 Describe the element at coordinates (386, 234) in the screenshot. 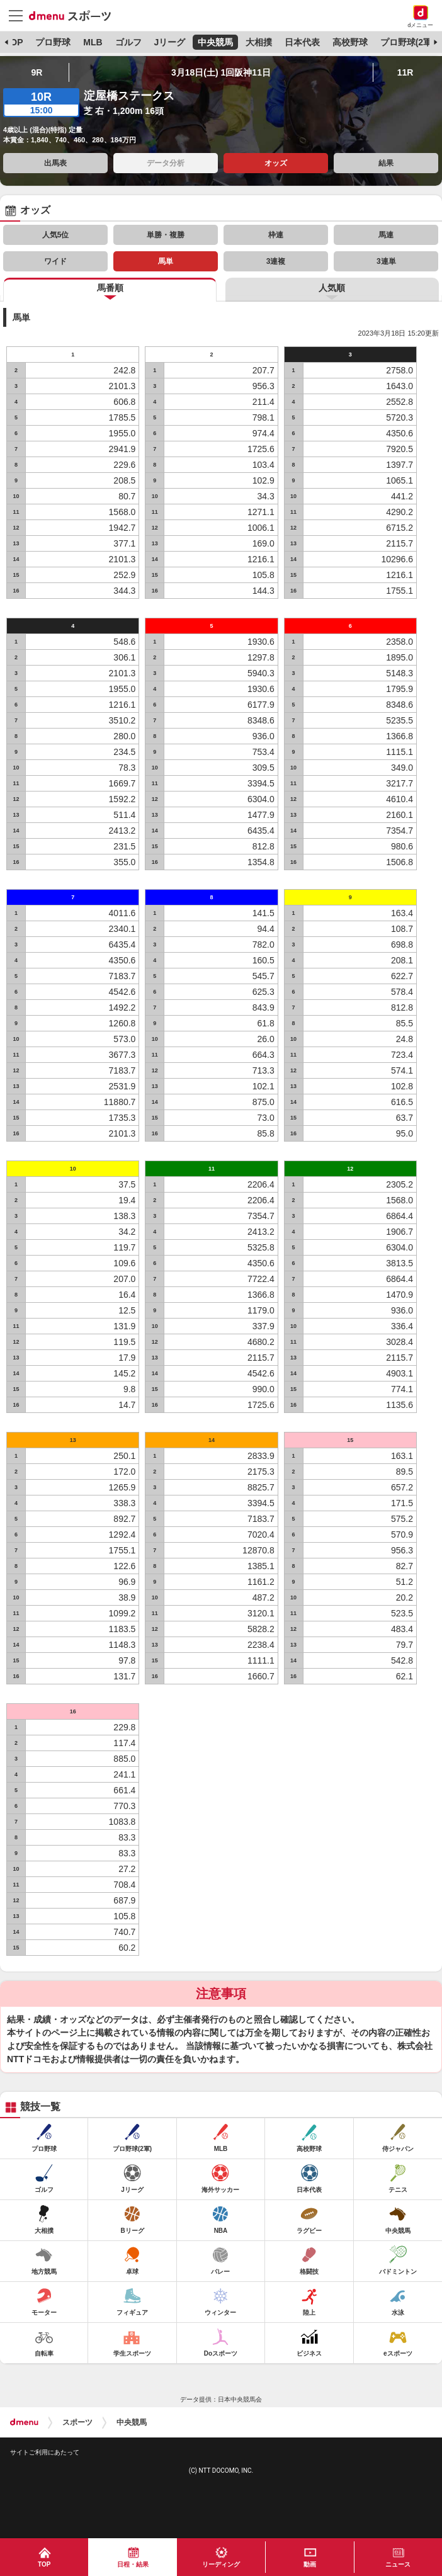

I see `馬連` at that location.